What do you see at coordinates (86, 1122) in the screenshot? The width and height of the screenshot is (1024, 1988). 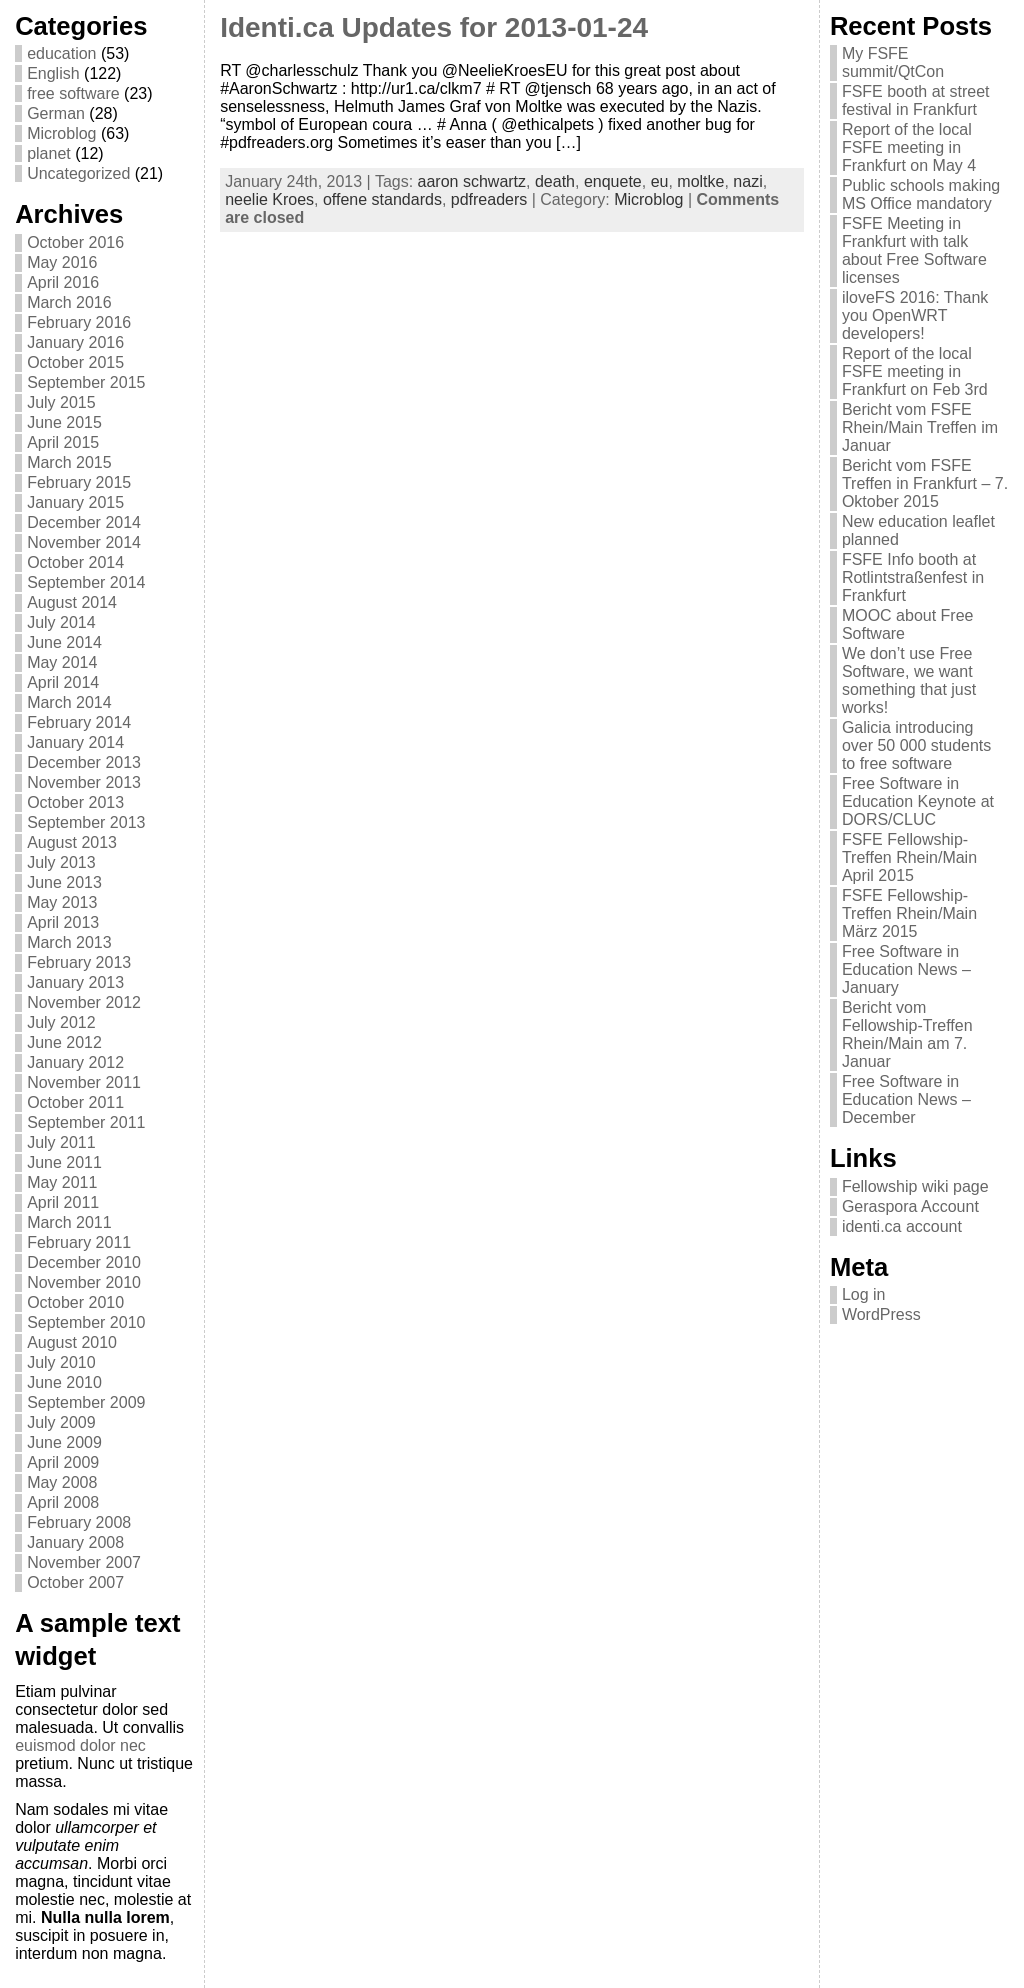 I see `September 2011` at bounding box center [86, 1122].